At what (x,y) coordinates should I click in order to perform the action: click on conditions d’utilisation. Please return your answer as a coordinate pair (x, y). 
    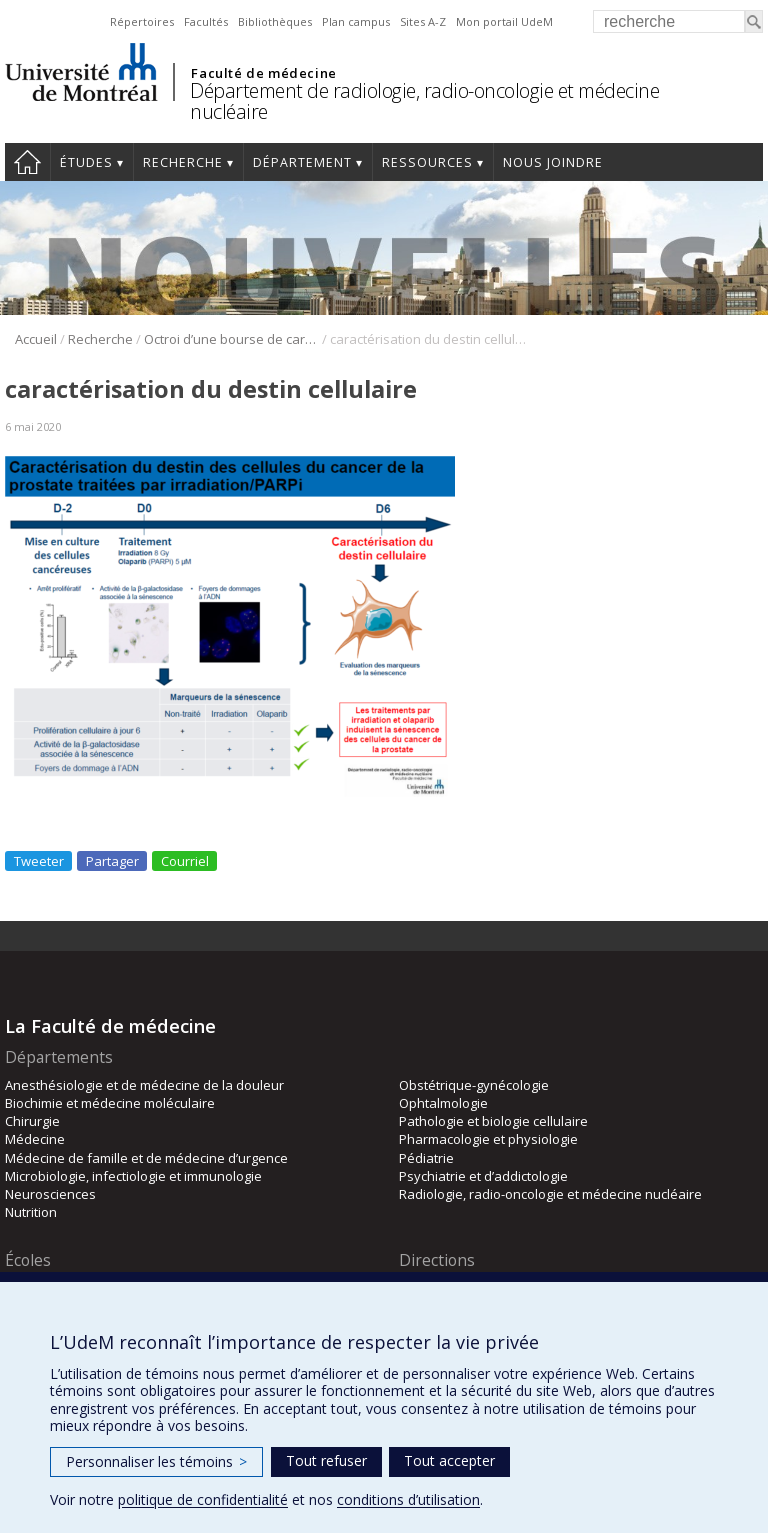
    Looking at the image, I should click on (408, 1499).